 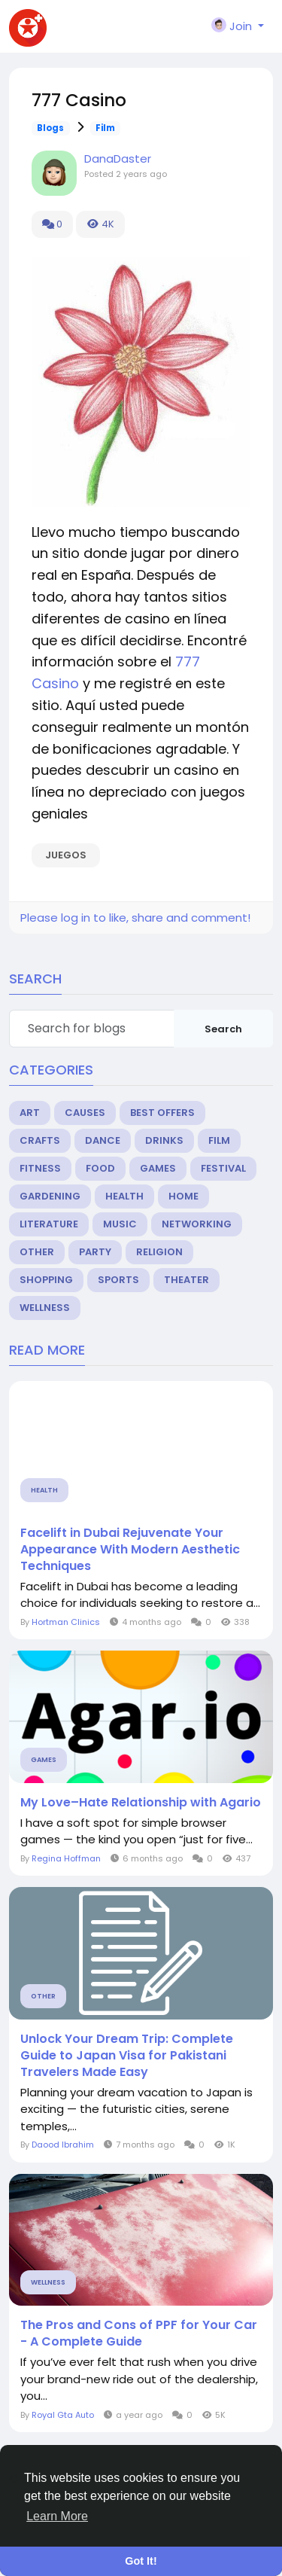 I want to click on Gardening, so click(x=50, y=1196).